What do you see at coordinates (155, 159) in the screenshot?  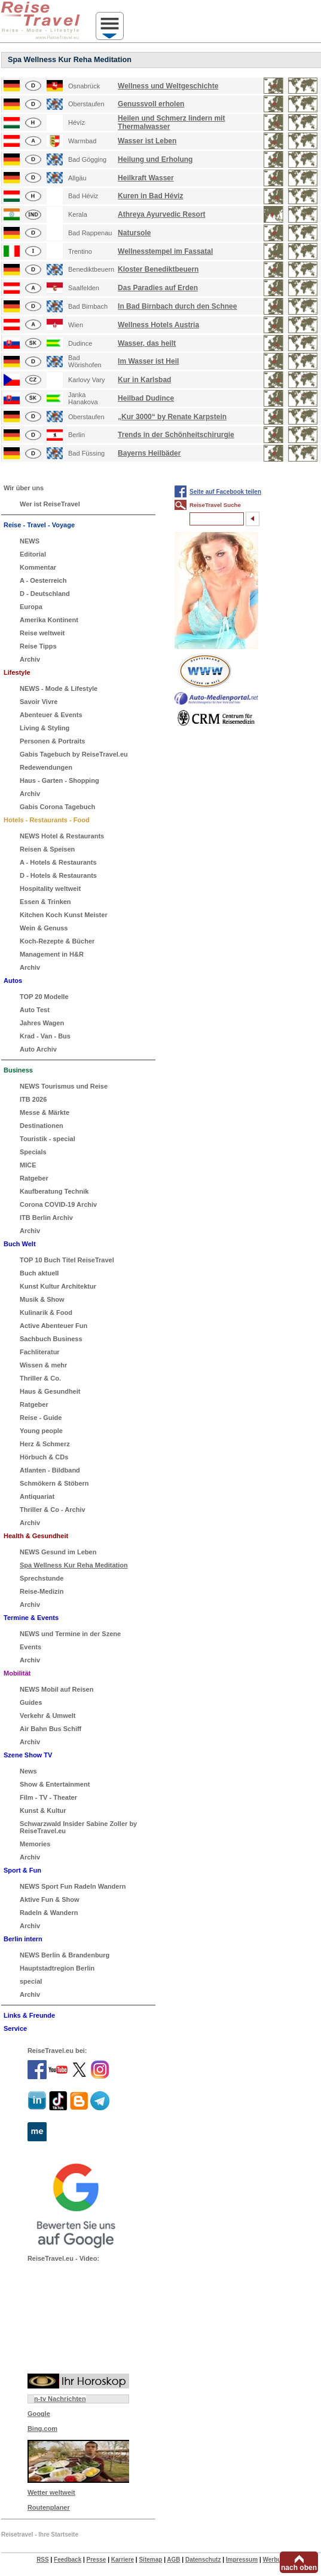 I see `Heilung und Erholung` at bounding box center [155, 159].